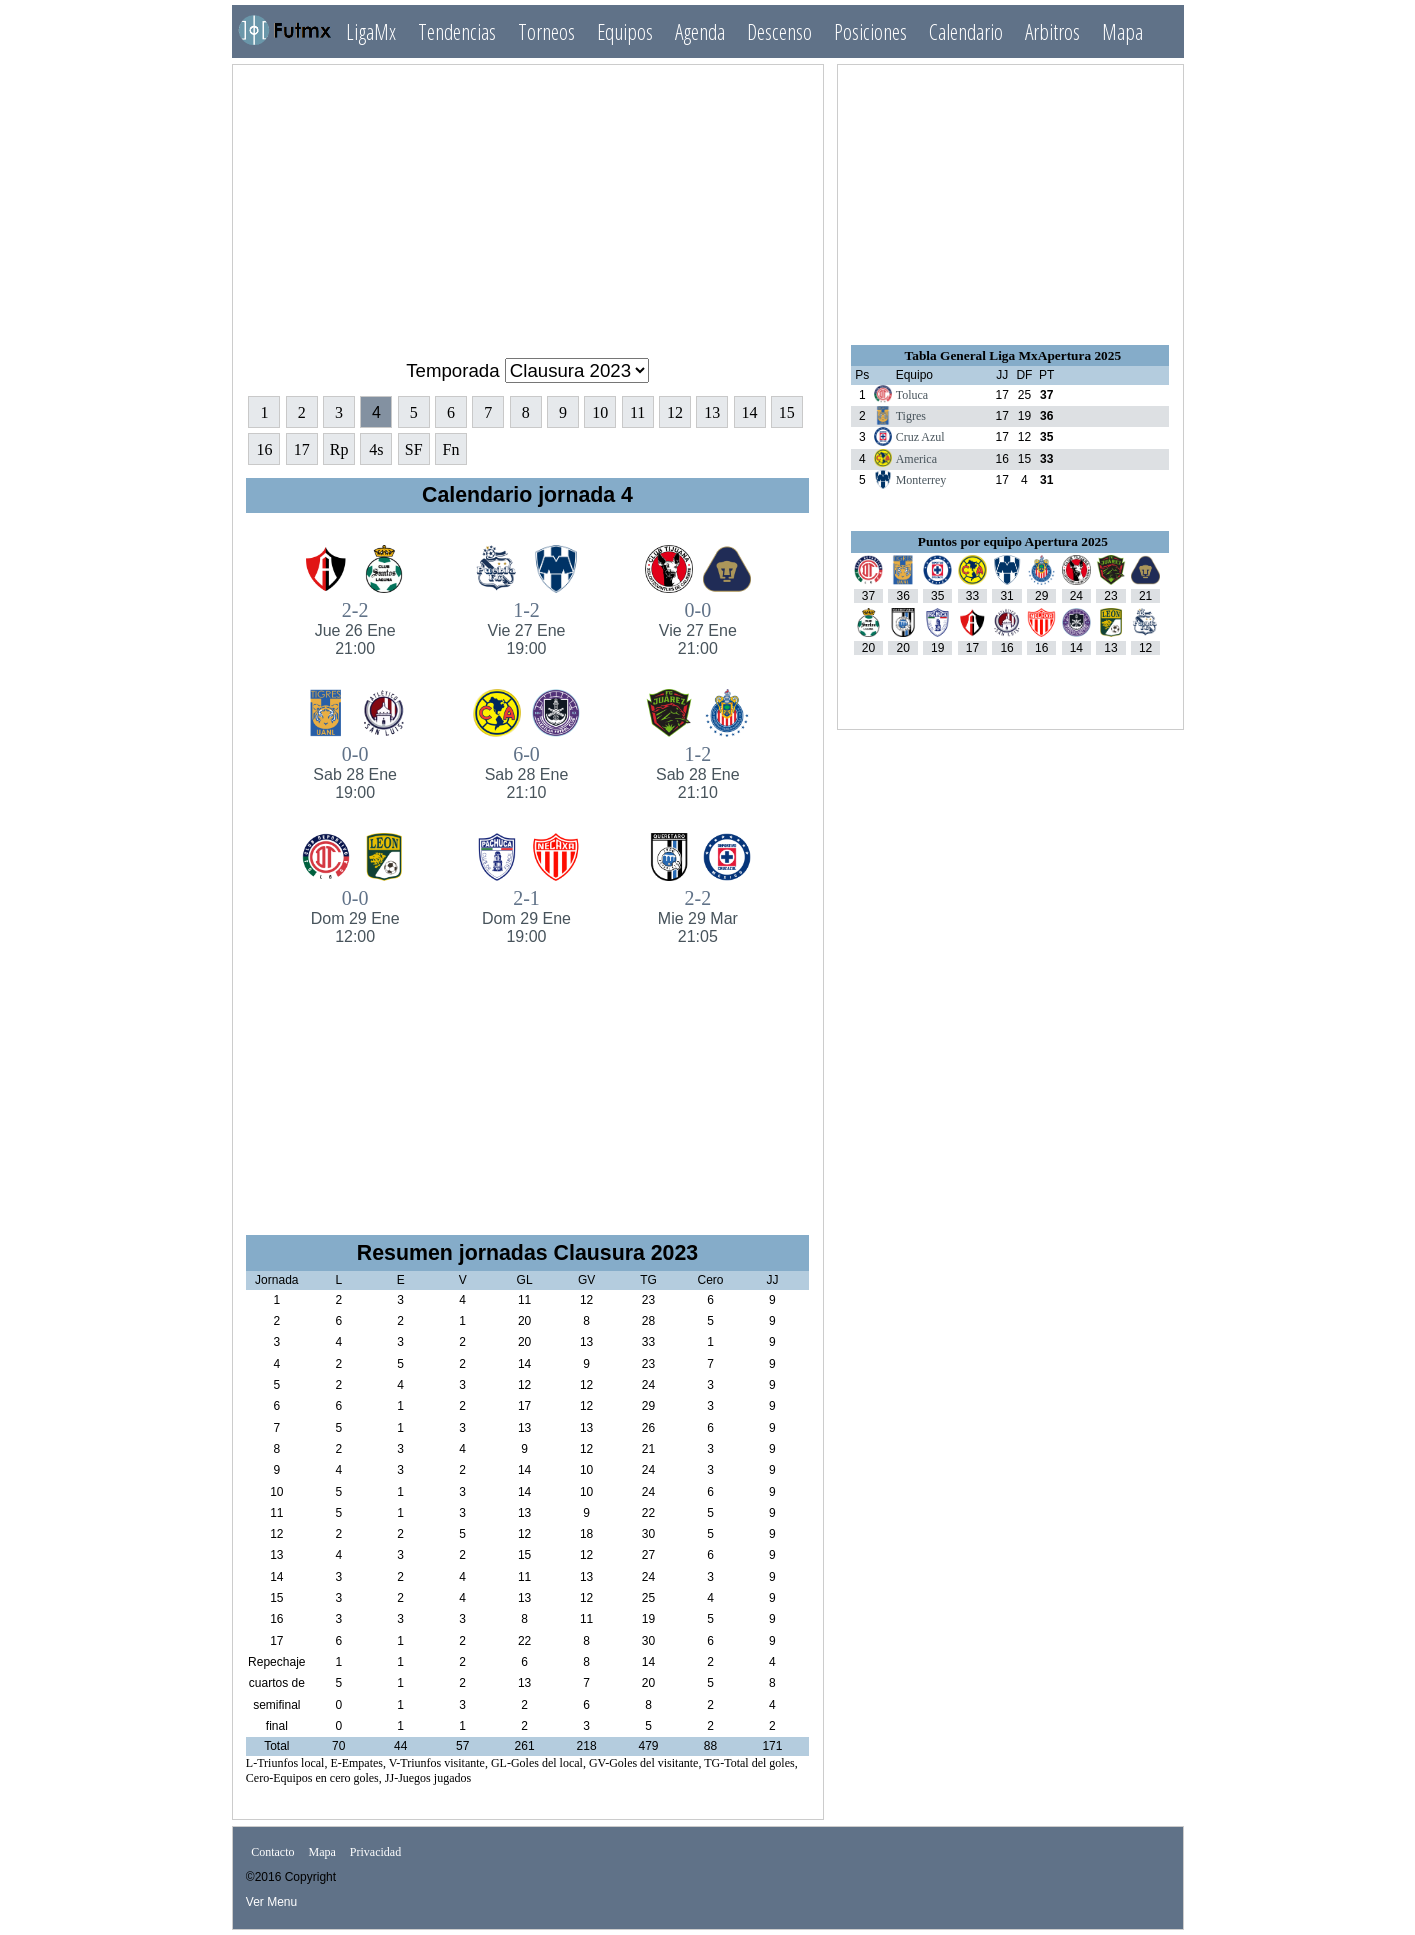 The width and height of the screenshot is (1415, 1935). What do you see at coordinates (637, 412) in the screenshot?
I see `11` at bounding box center [637, 412].